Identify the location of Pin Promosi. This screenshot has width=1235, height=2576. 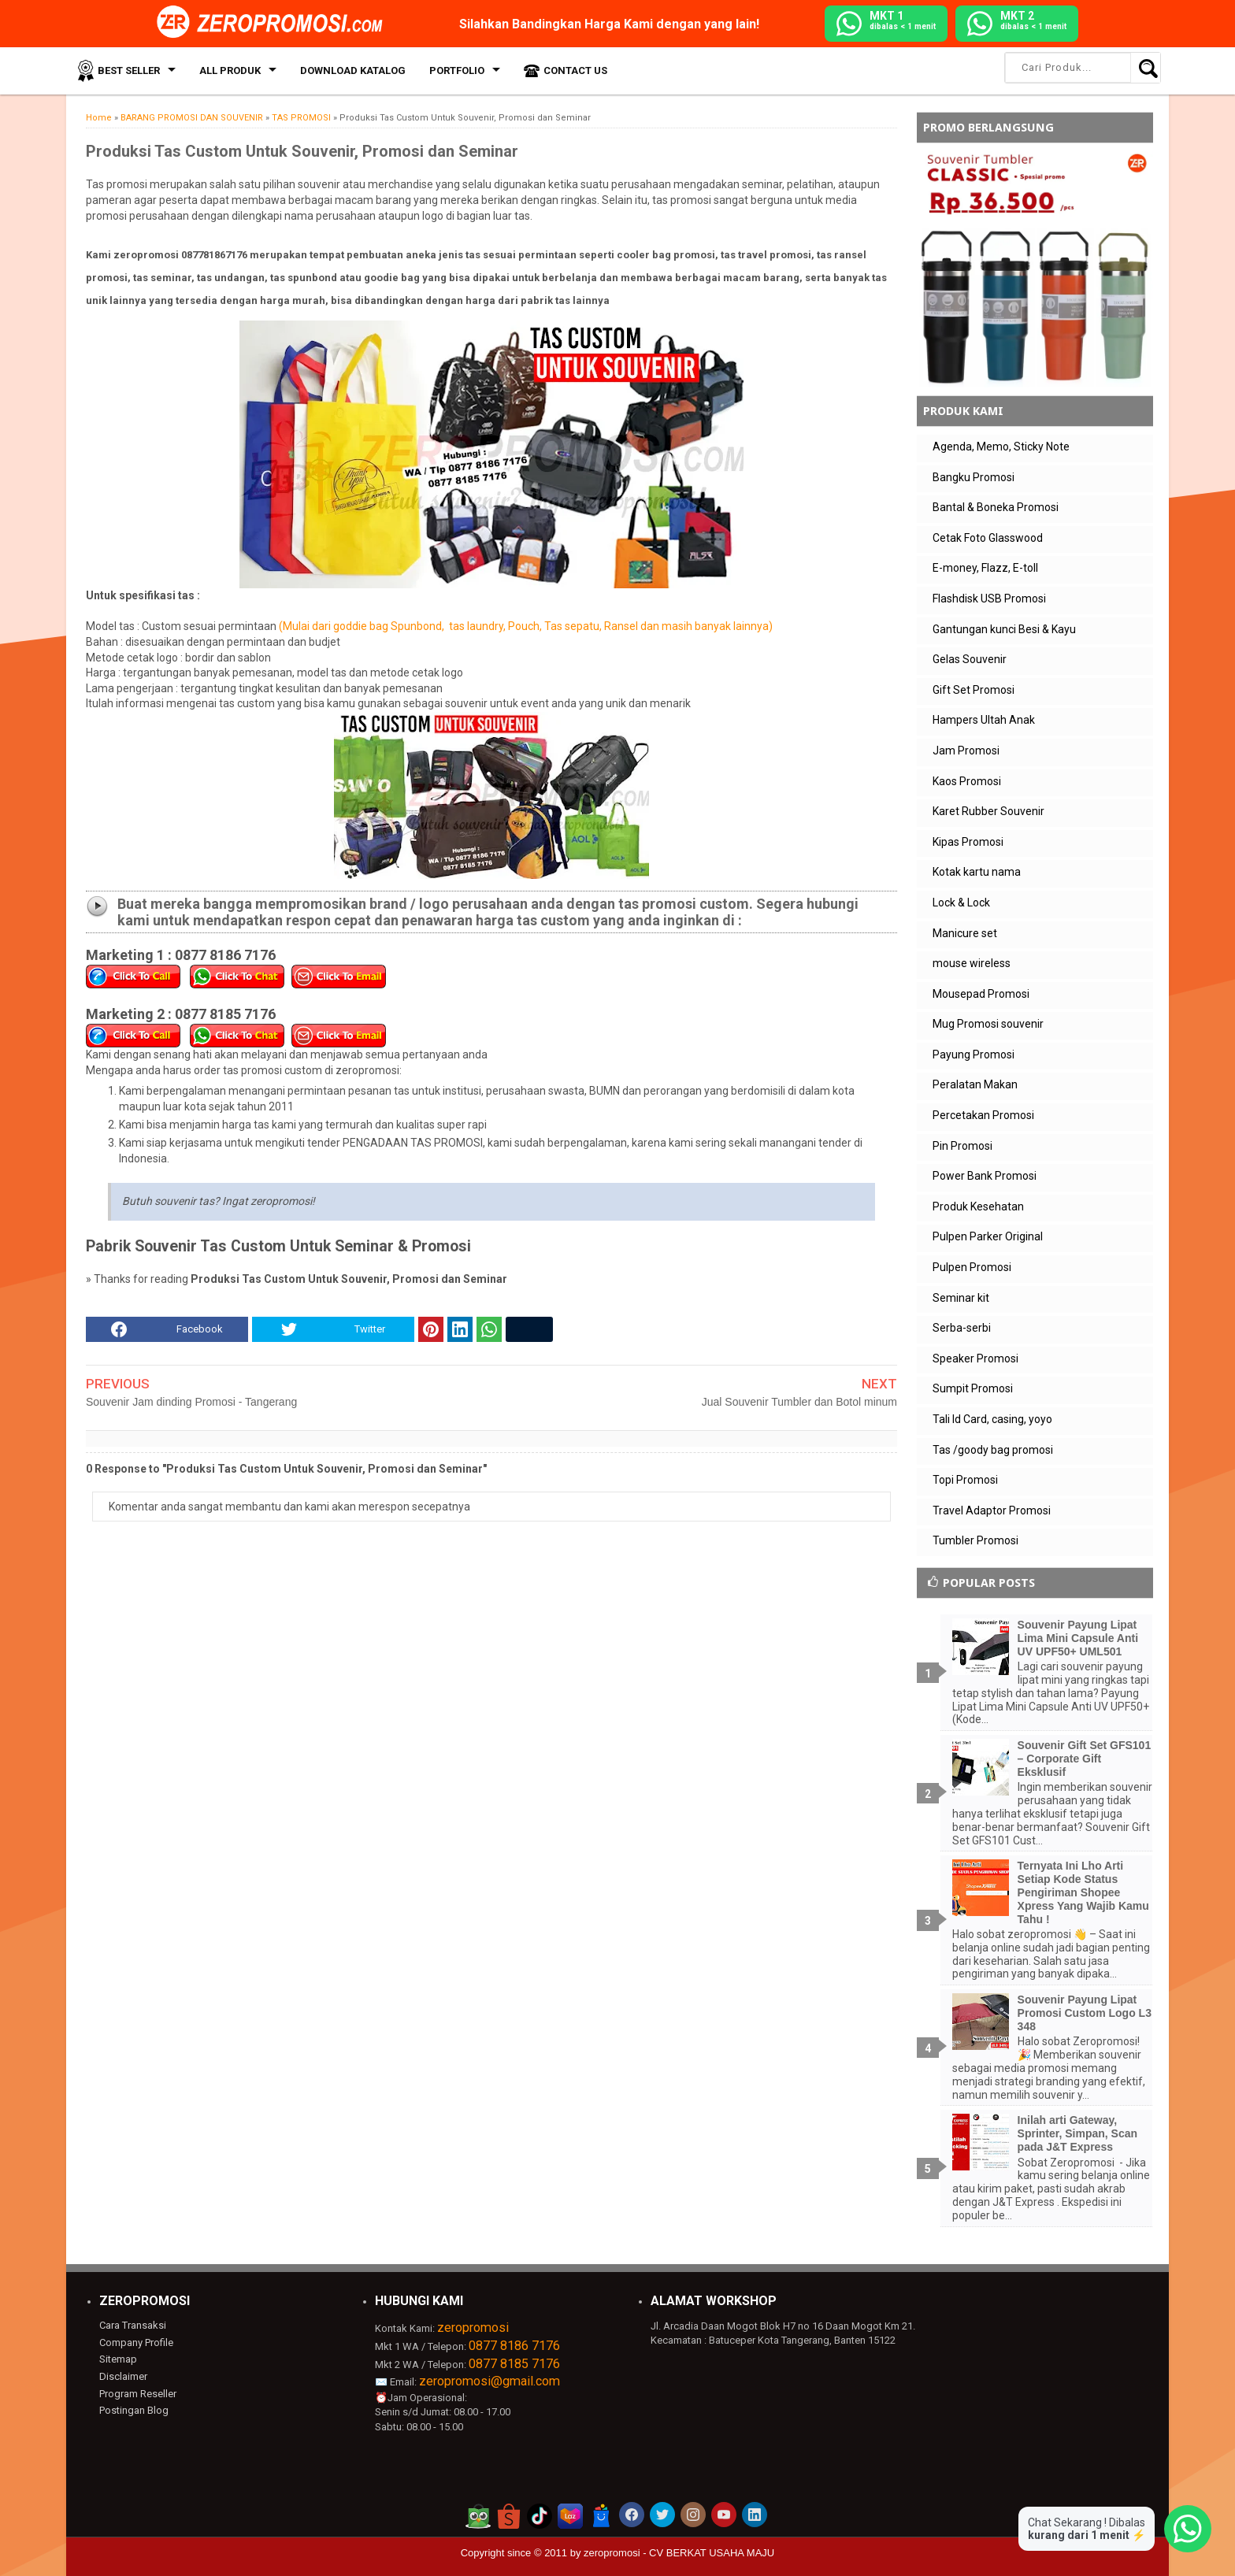
(962, 1146).